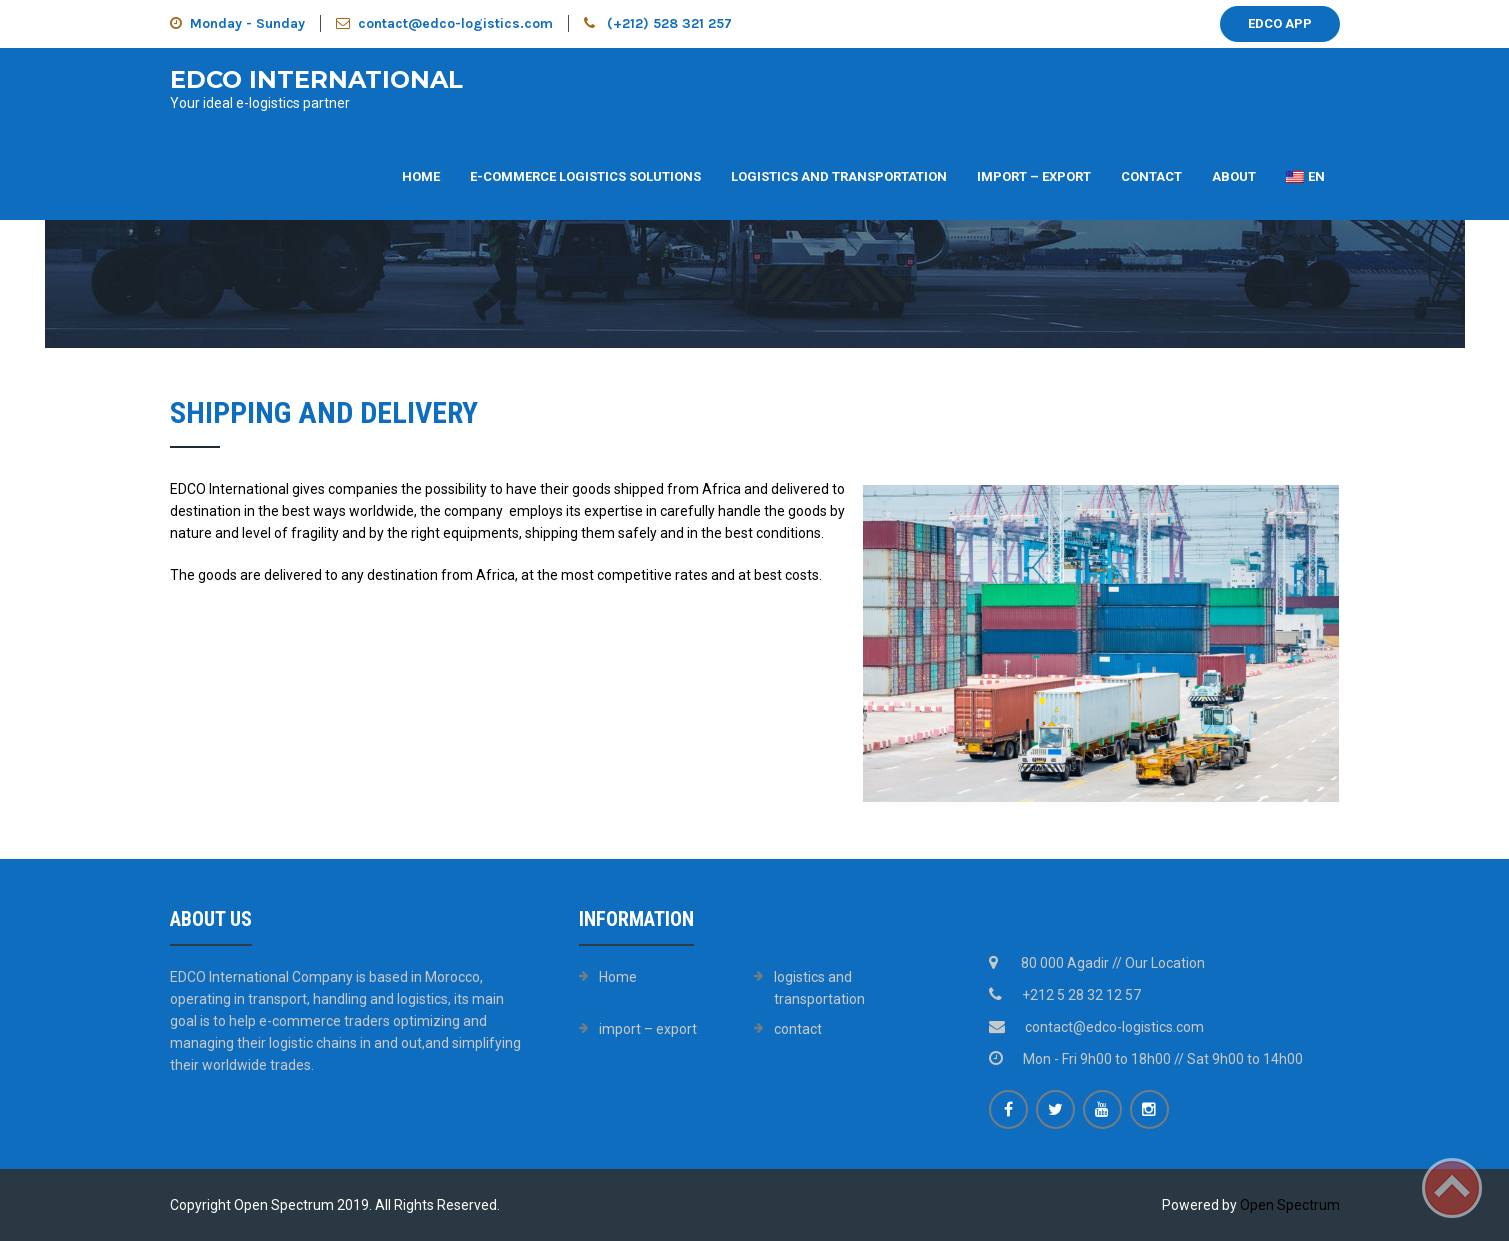  What do you see at coordinates (1290, 1205) in the screenshot?
I see `Open Spectrum` at bounding box center [1290, 1205].